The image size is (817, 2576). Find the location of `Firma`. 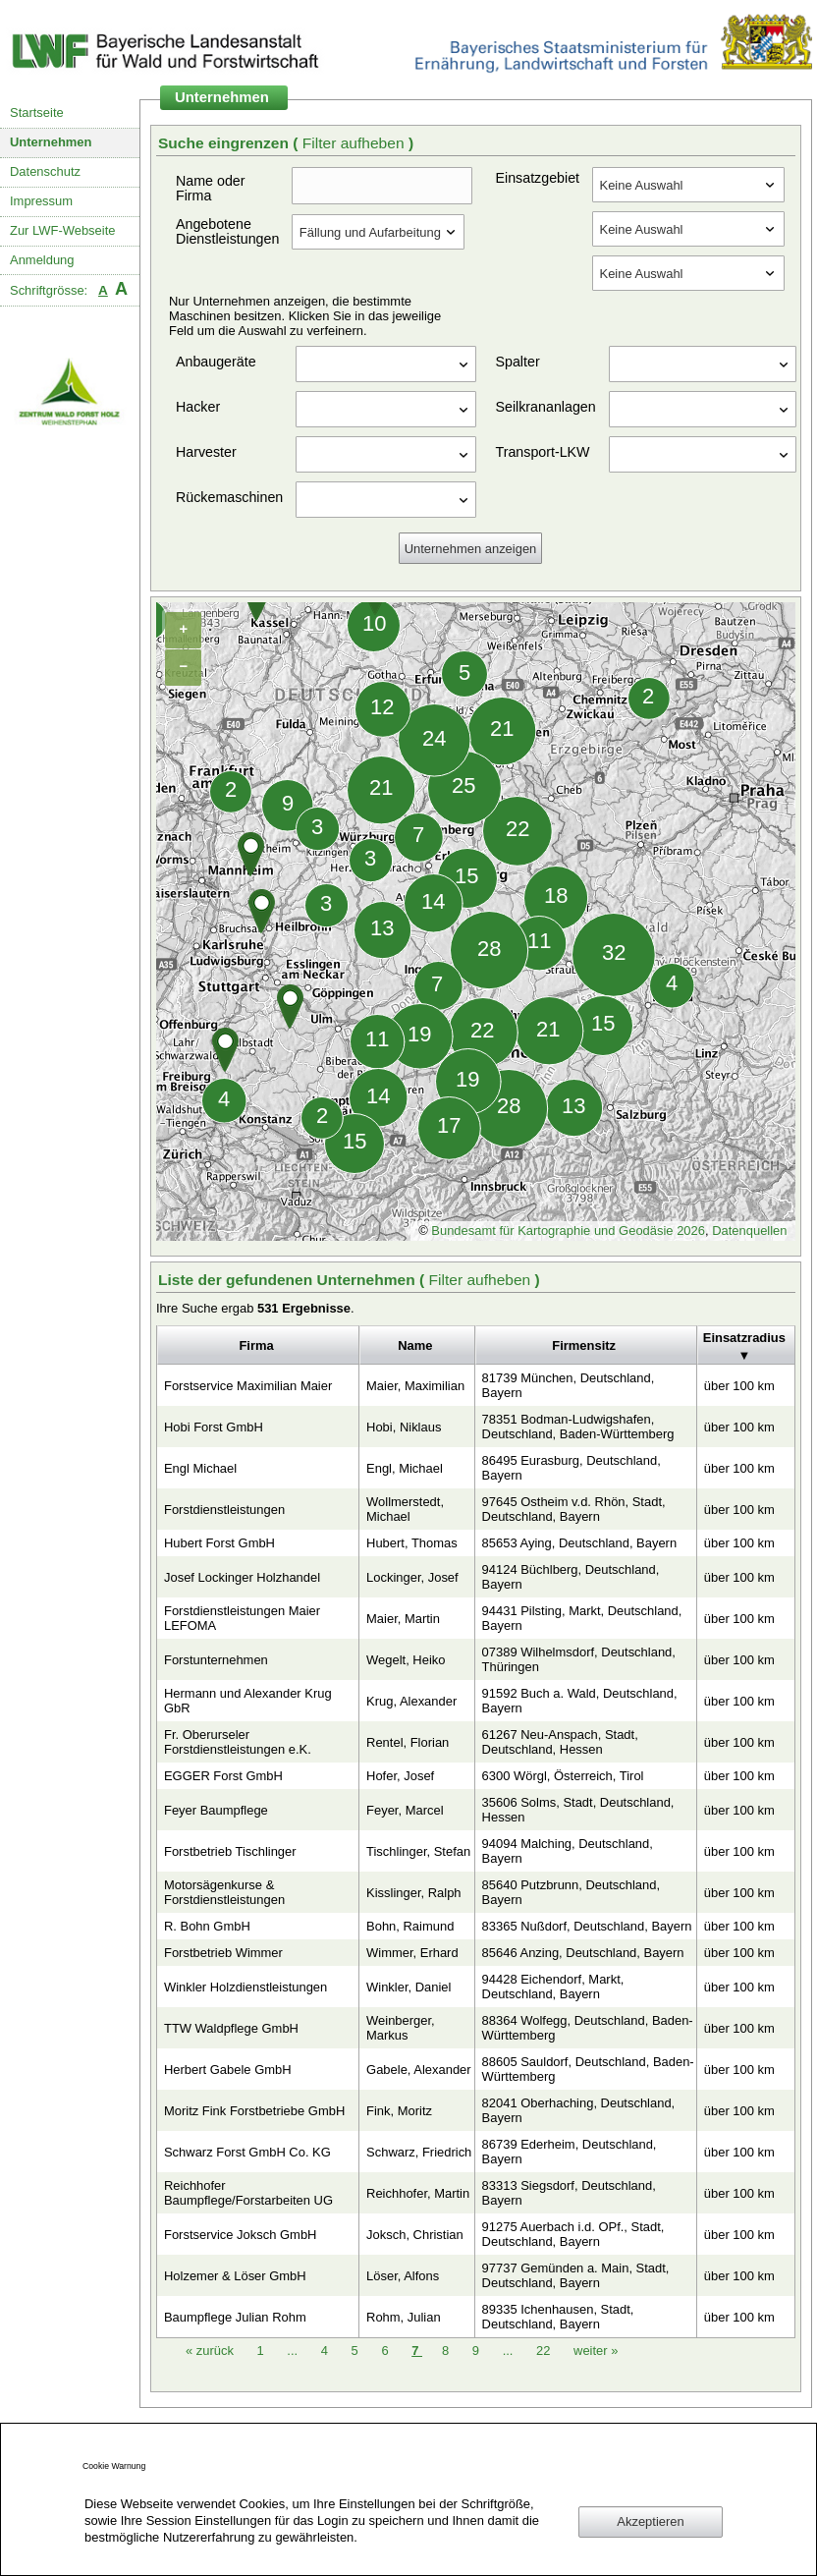

Firma is located at coordinates (256, 1345).